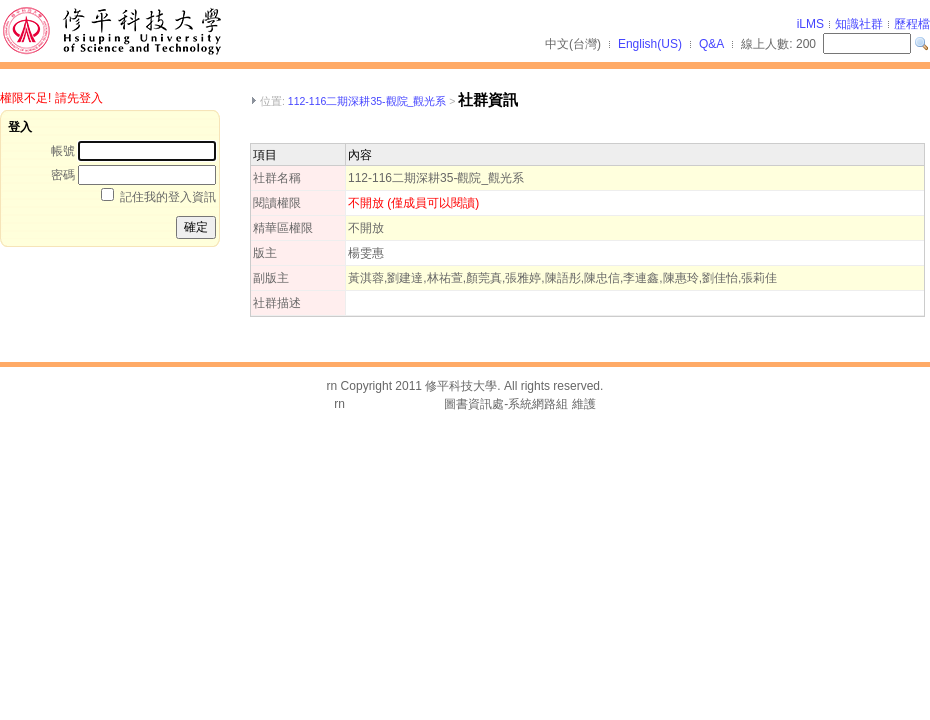  What do you see at coordinates (650, 44) in the screenshot?
I see `English(US)` at bounding box center [650, 44].